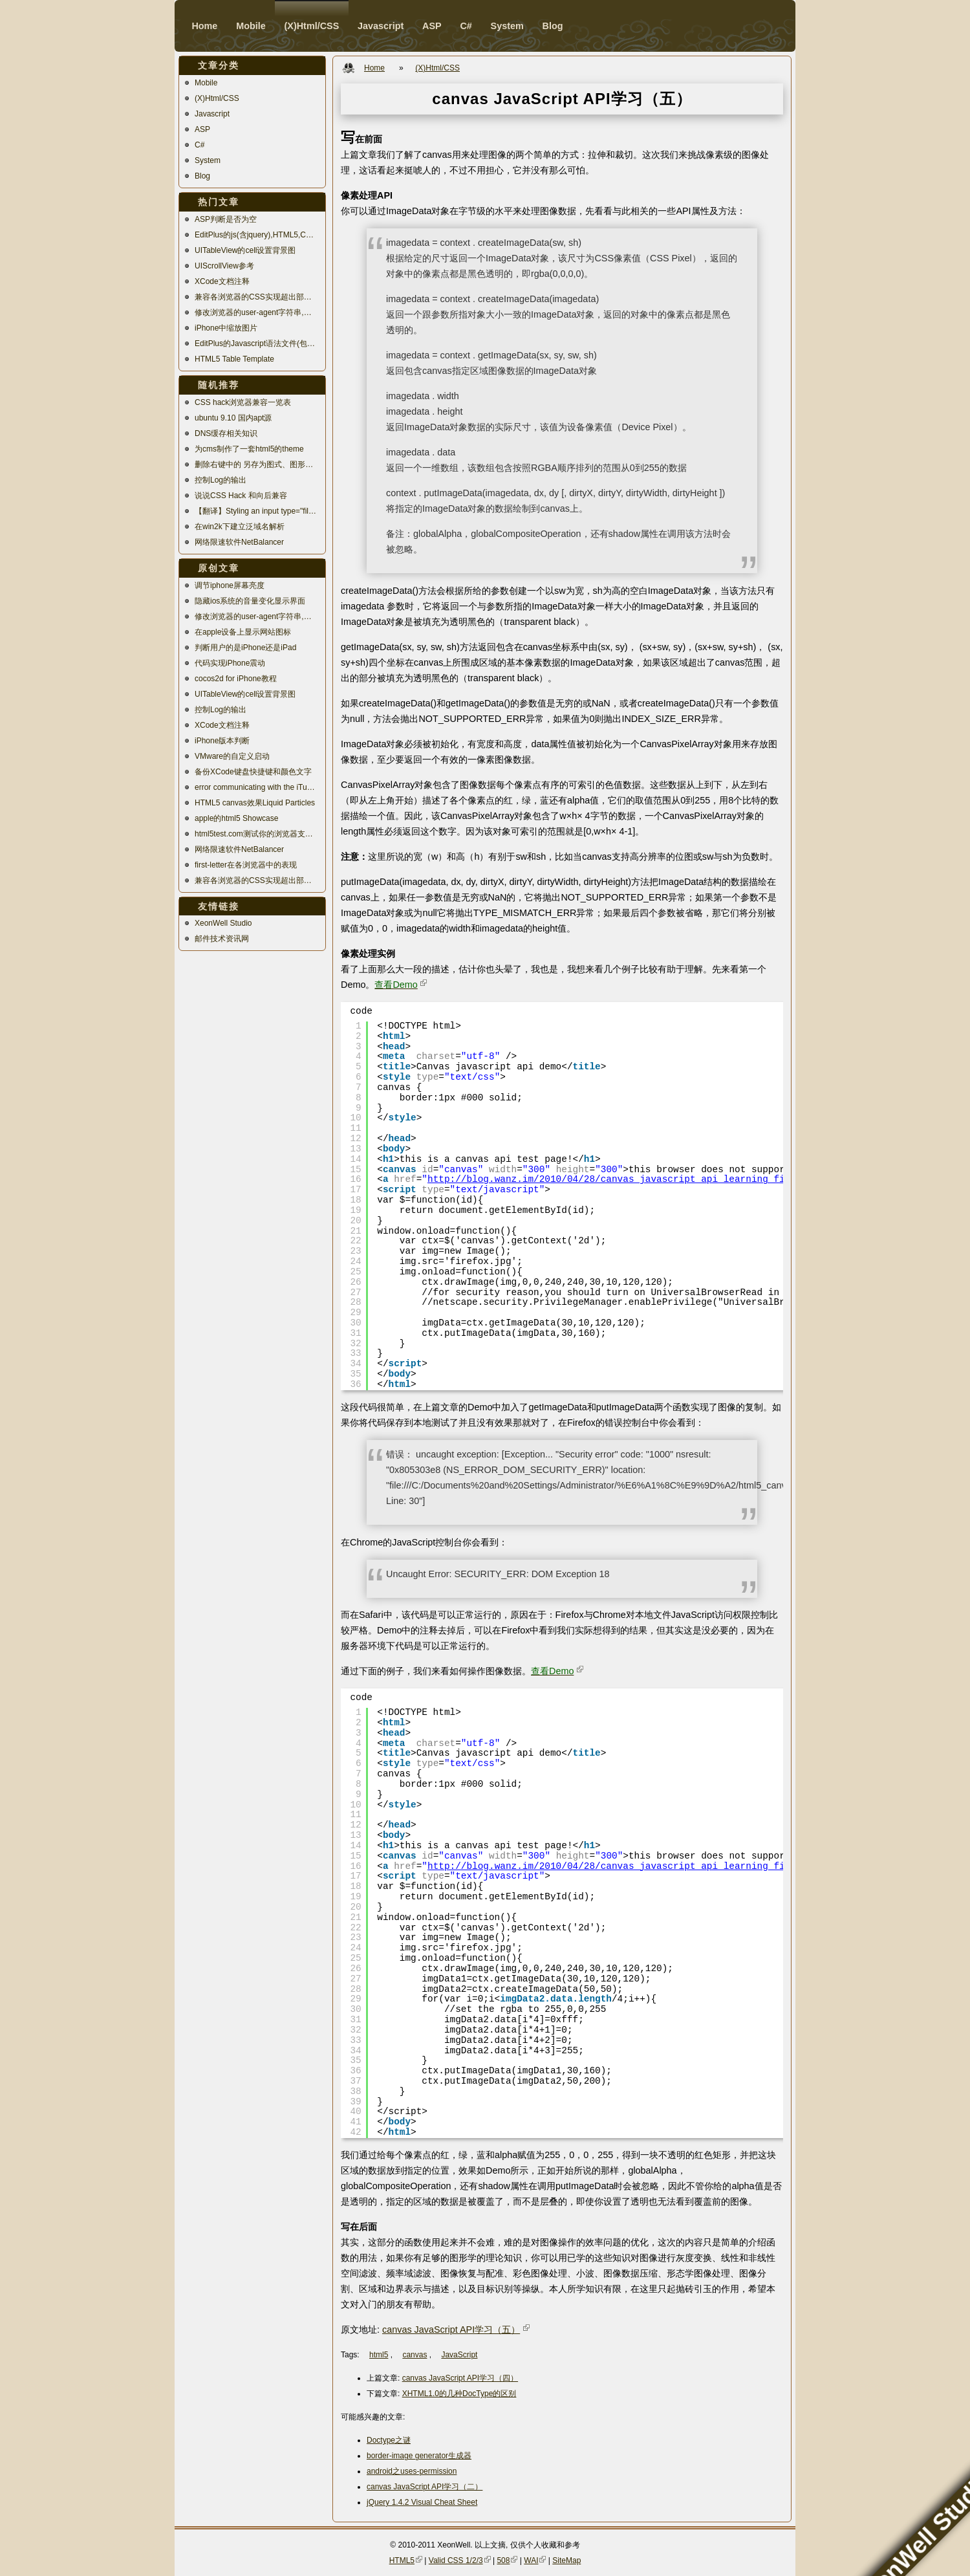 This screenshot has height=2576, width=970. What do you see at coordinates (257, 833) in the screenshot?
I see `html5test.com测试你的浏览器支持多少html5特性` at bounding box center [257, 833].